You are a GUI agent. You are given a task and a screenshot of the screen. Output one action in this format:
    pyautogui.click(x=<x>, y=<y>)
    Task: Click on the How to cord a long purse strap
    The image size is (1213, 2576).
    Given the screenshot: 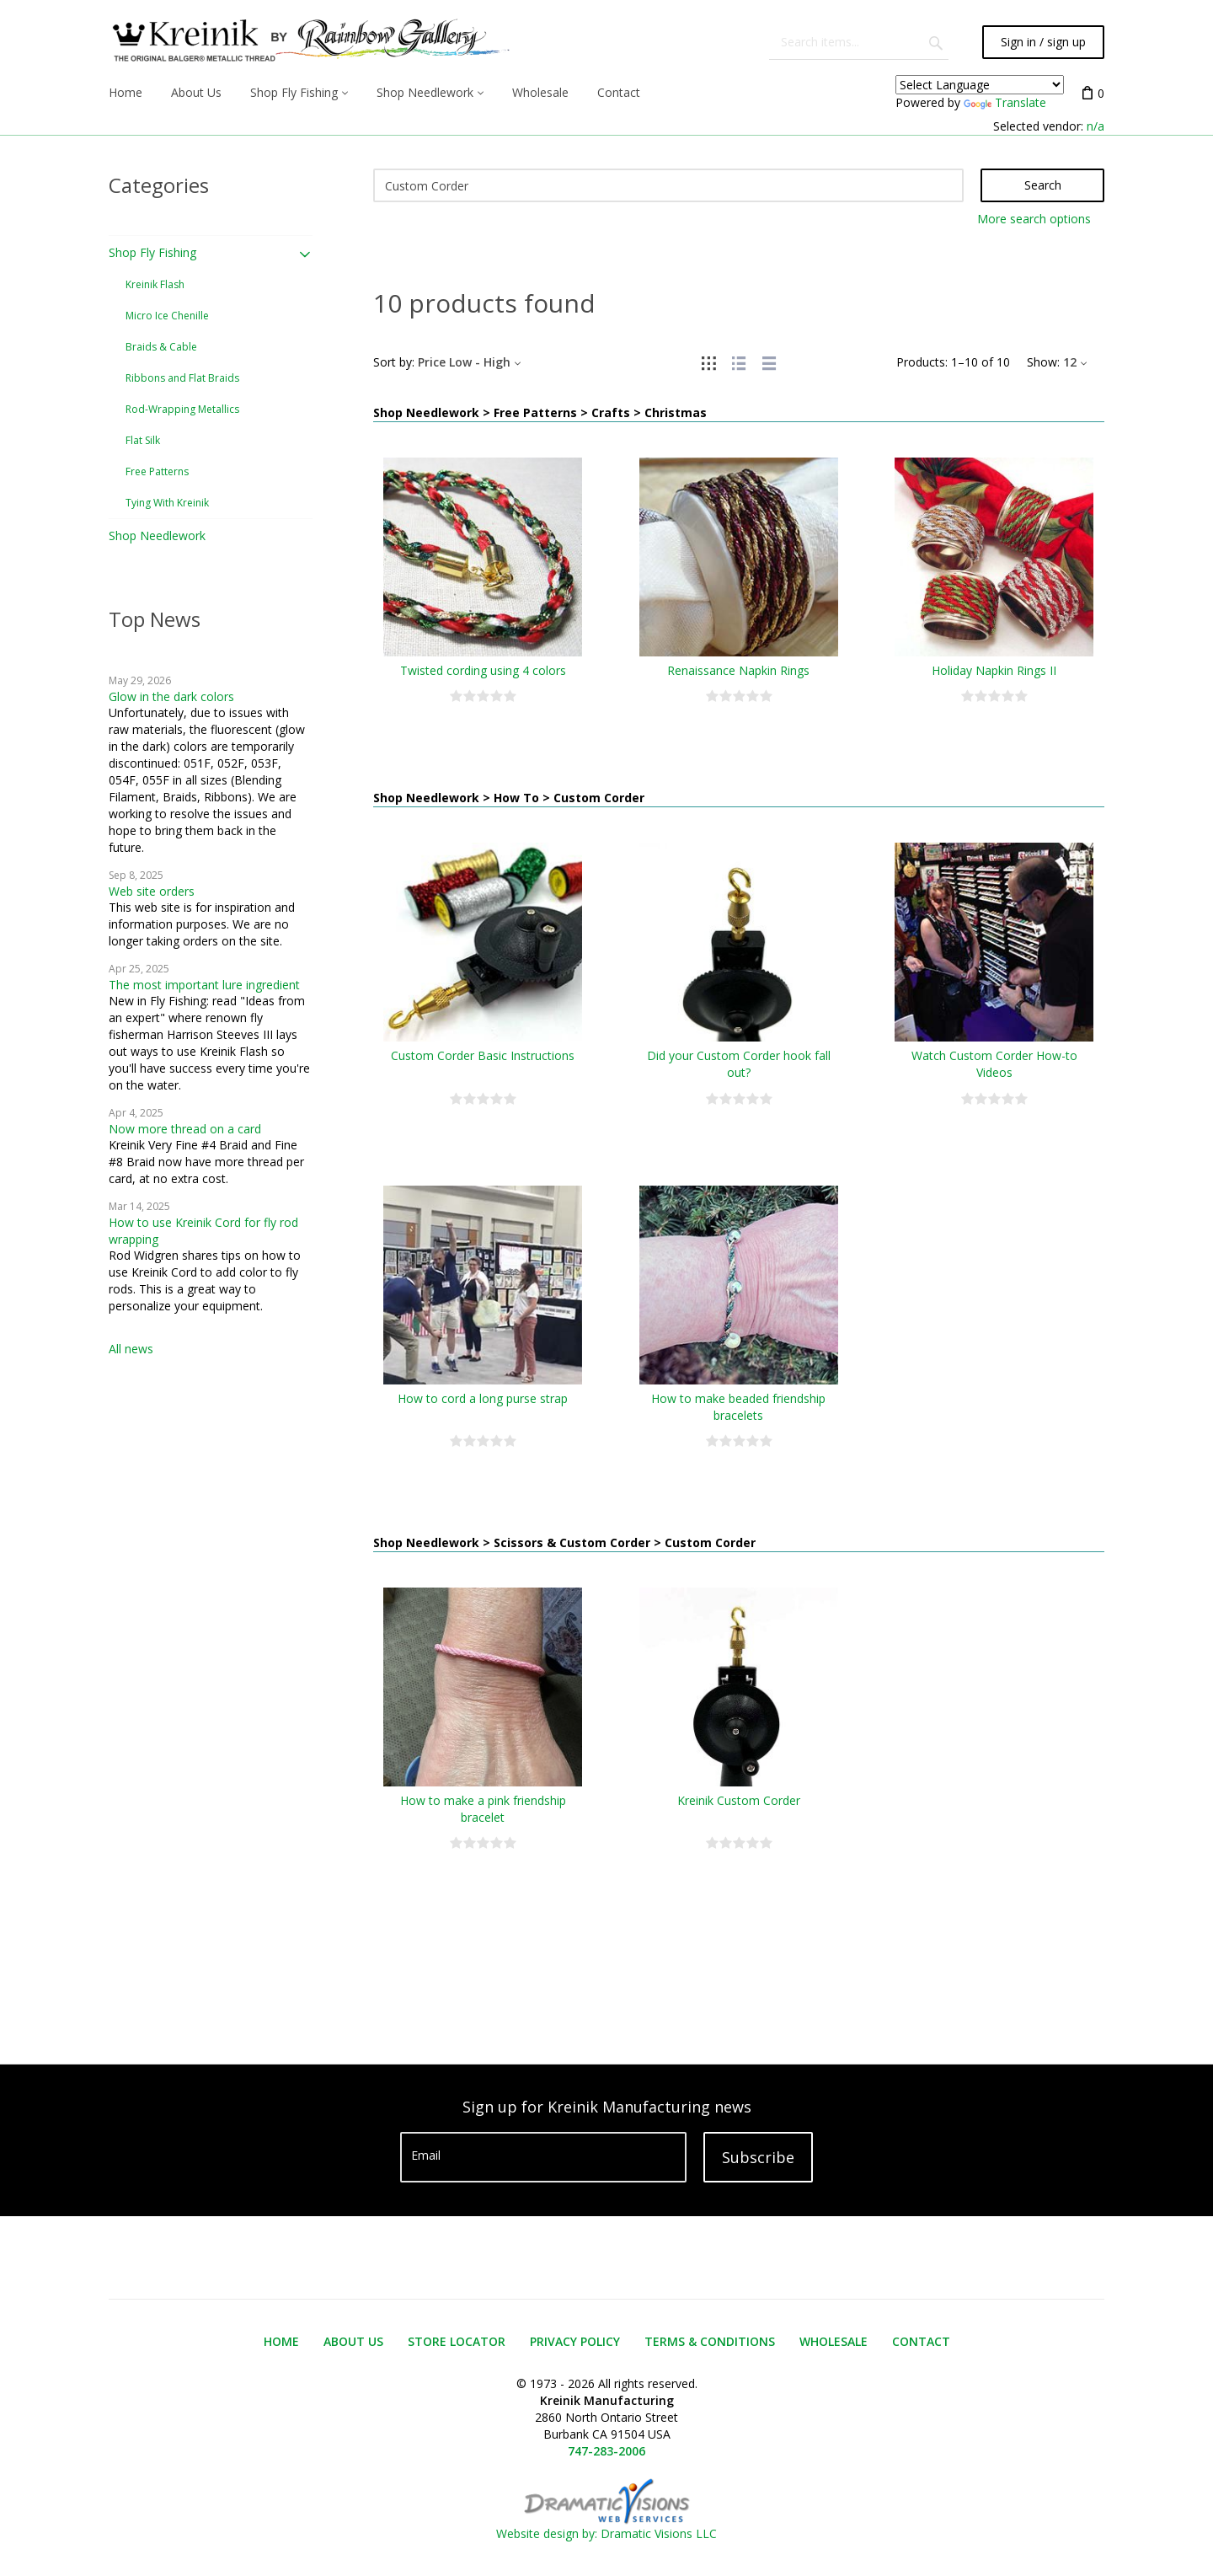 What is the action you would take?
    pyautogui.click(x=483, y=1398)
    